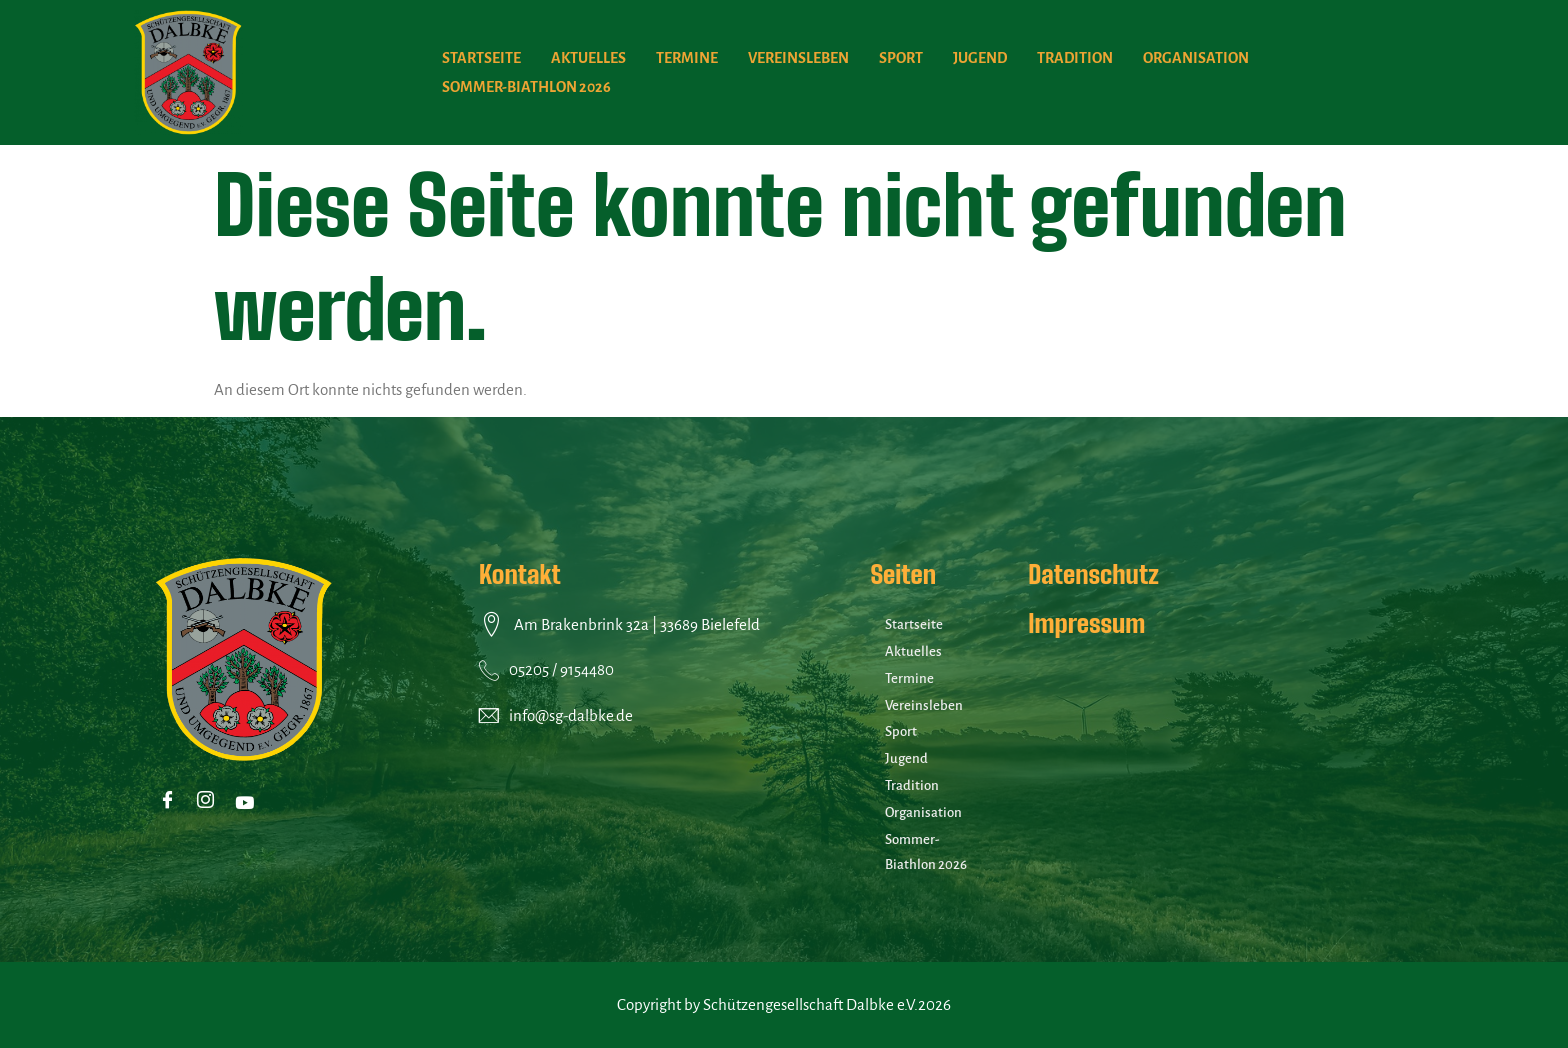 The image size is (1568, 1048). I want to click on Impressum, so click(1086, 623).